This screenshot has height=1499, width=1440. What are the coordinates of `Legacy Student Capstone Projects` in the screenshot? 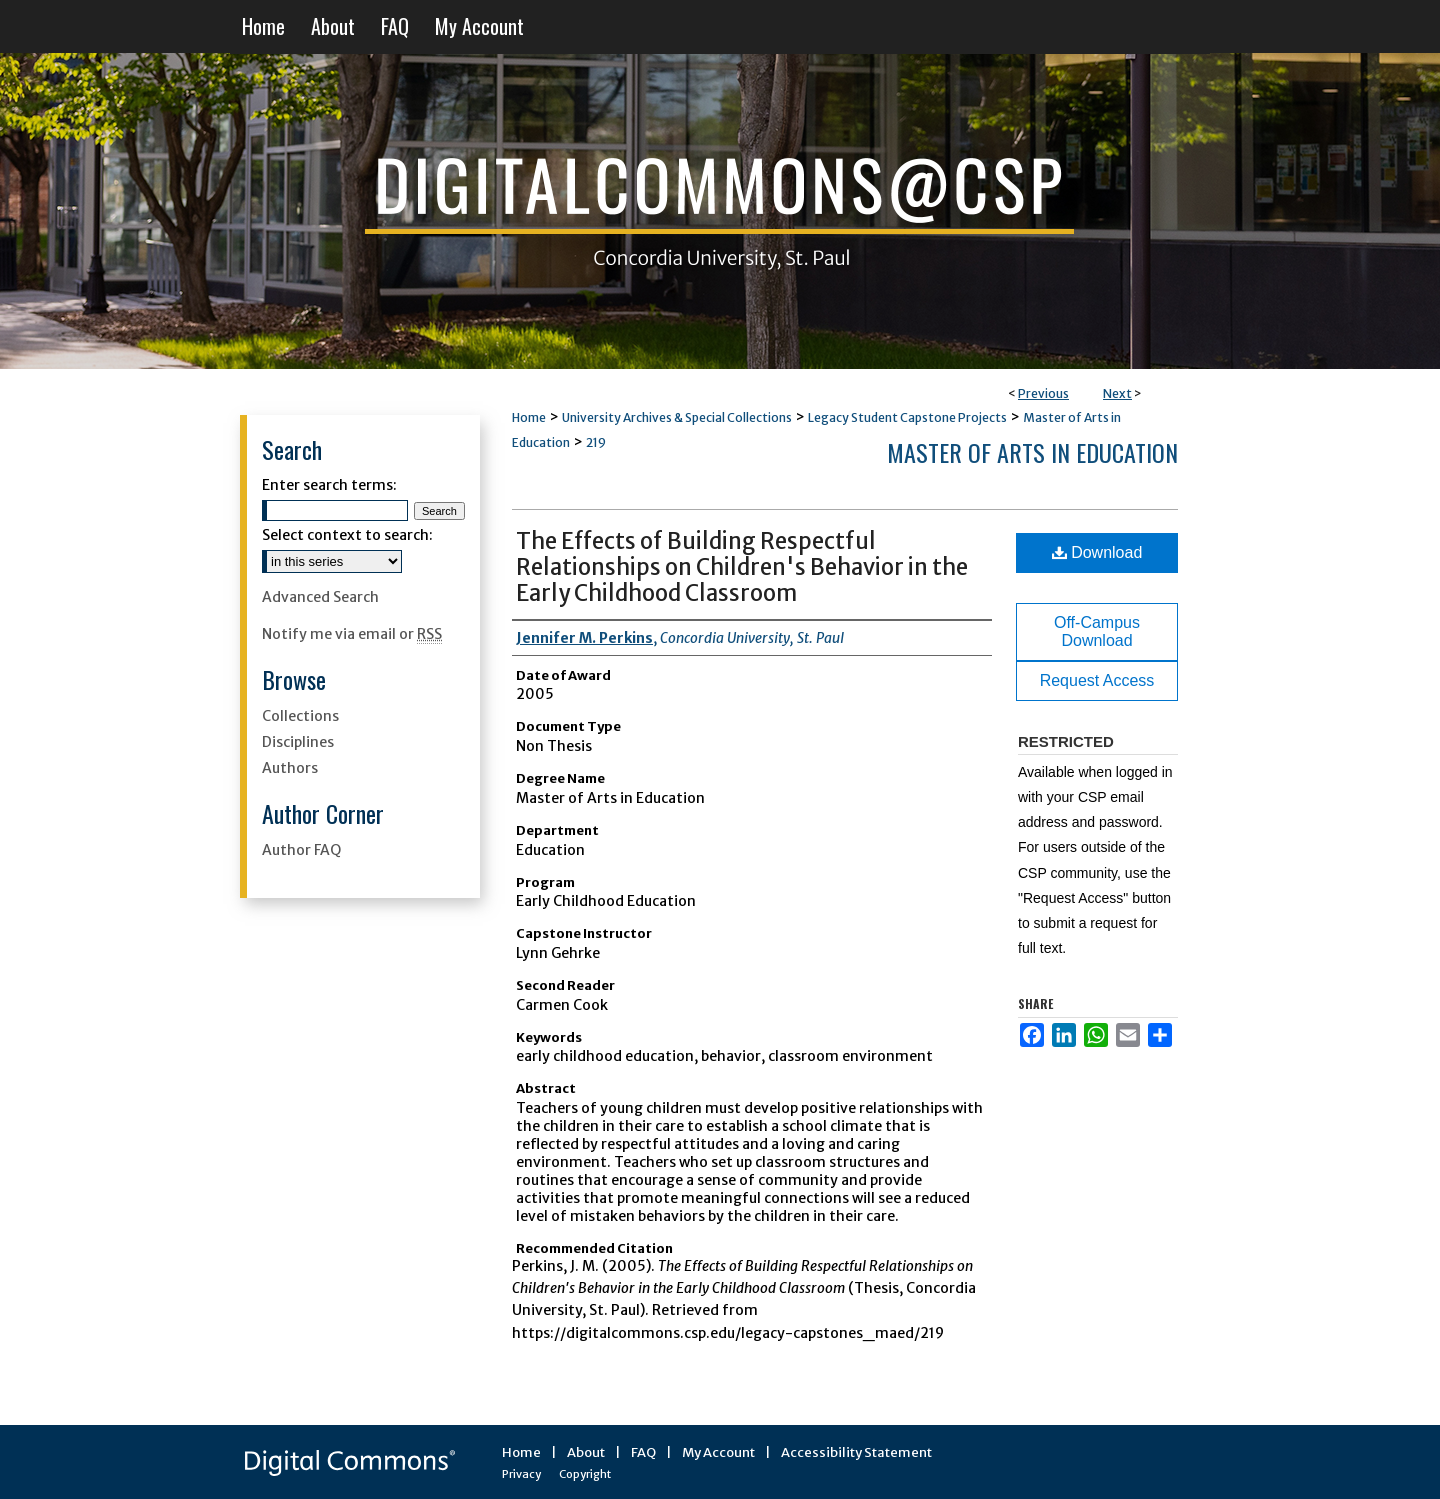 It's located at (907, 417).